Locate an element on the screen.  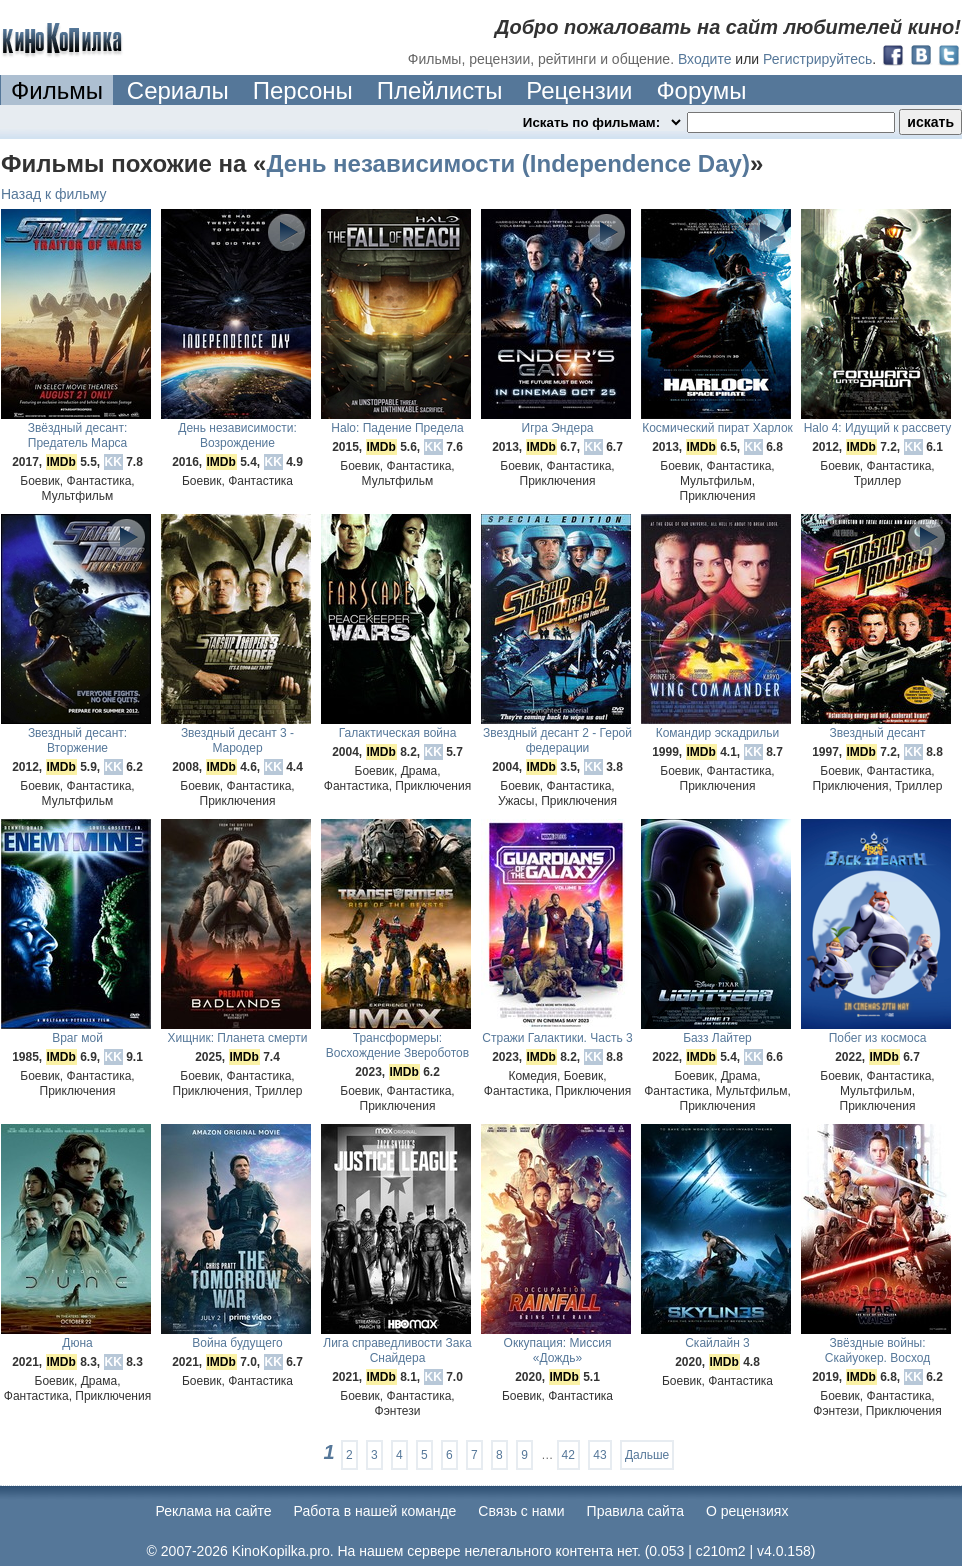
Рецензии is located at coordinates (579, 90).